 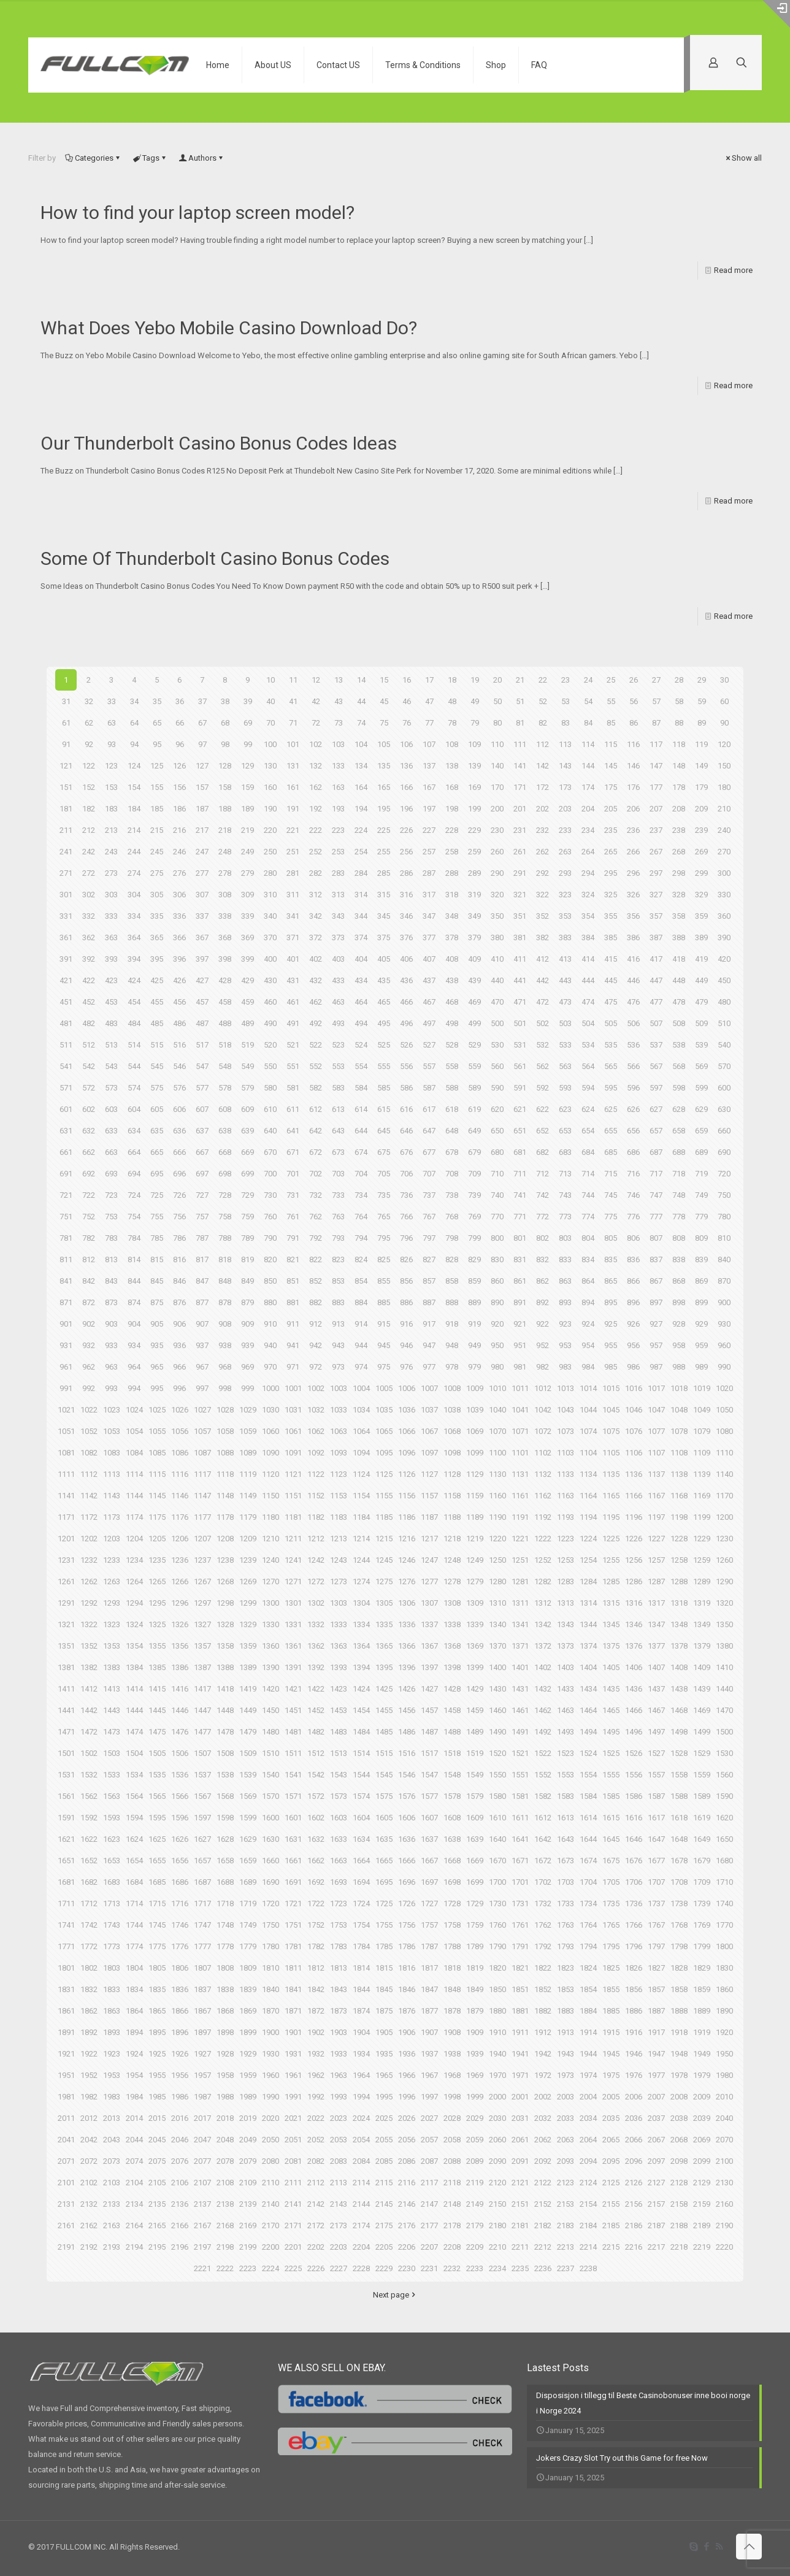 I want to click on 1708, so click(x=679, y=1882).